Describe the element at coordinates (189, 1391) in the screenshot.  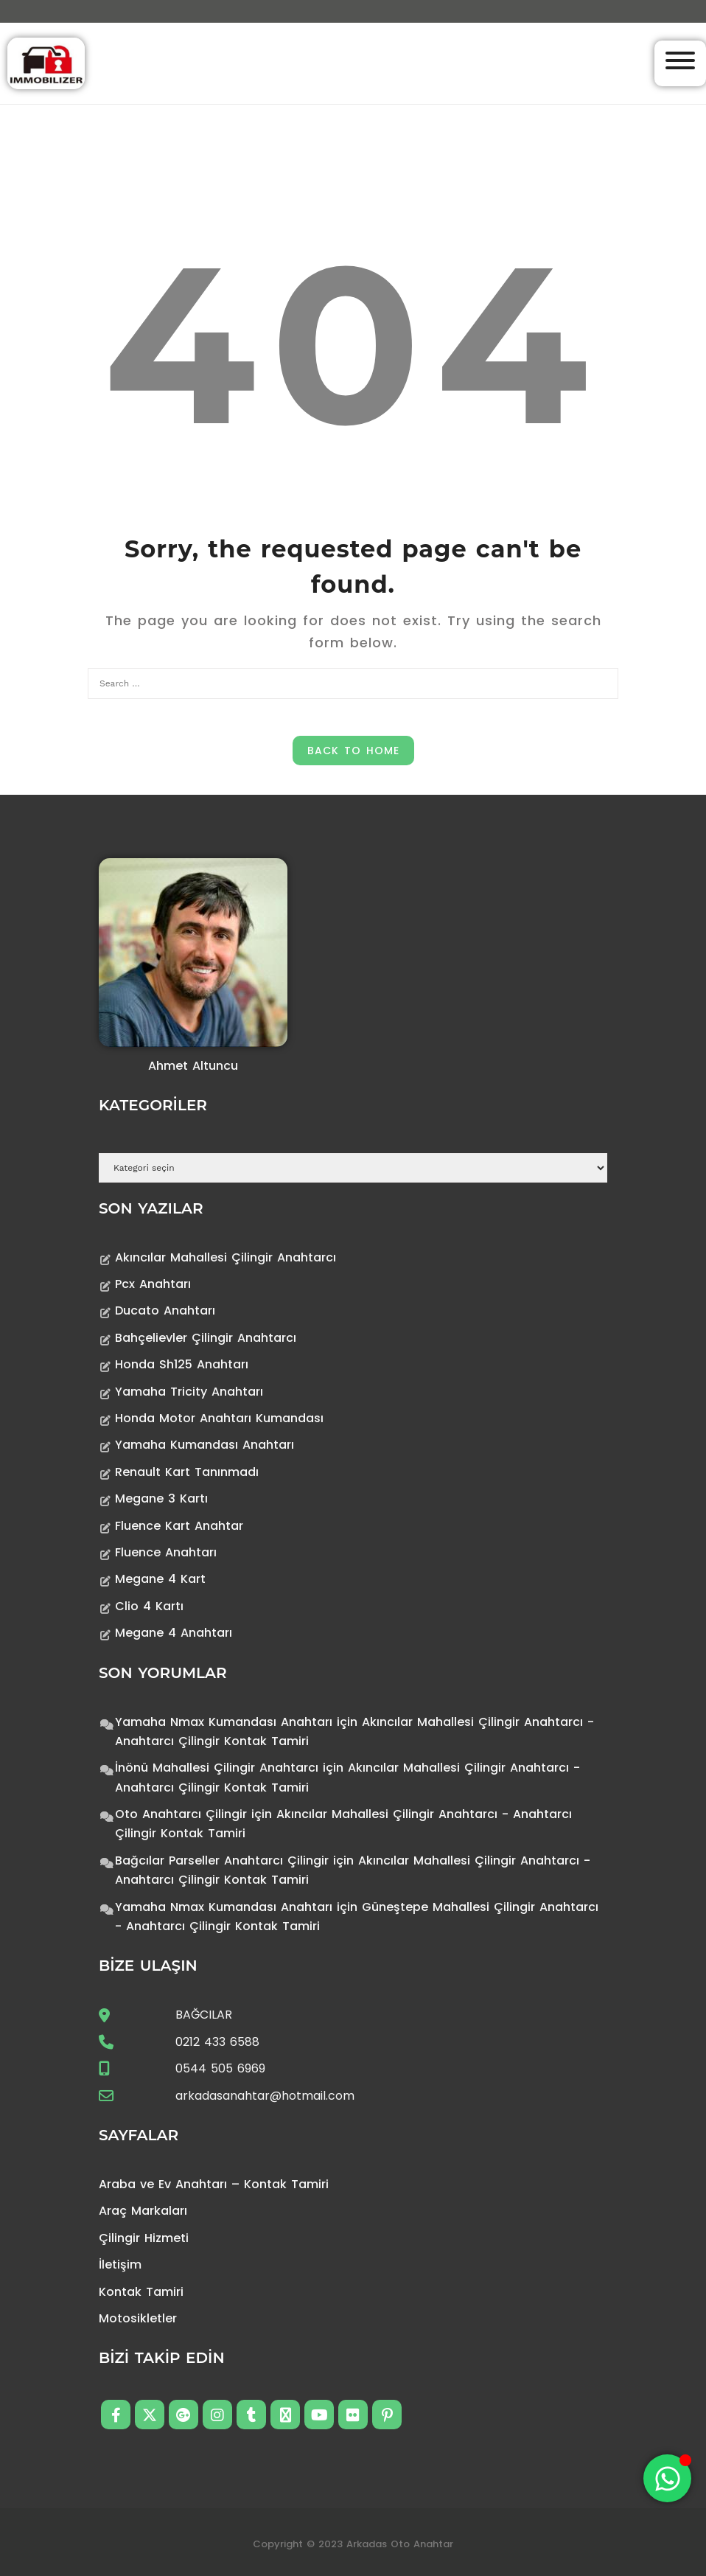
I see `Yamaha Tricity Anahtarı` at that location.